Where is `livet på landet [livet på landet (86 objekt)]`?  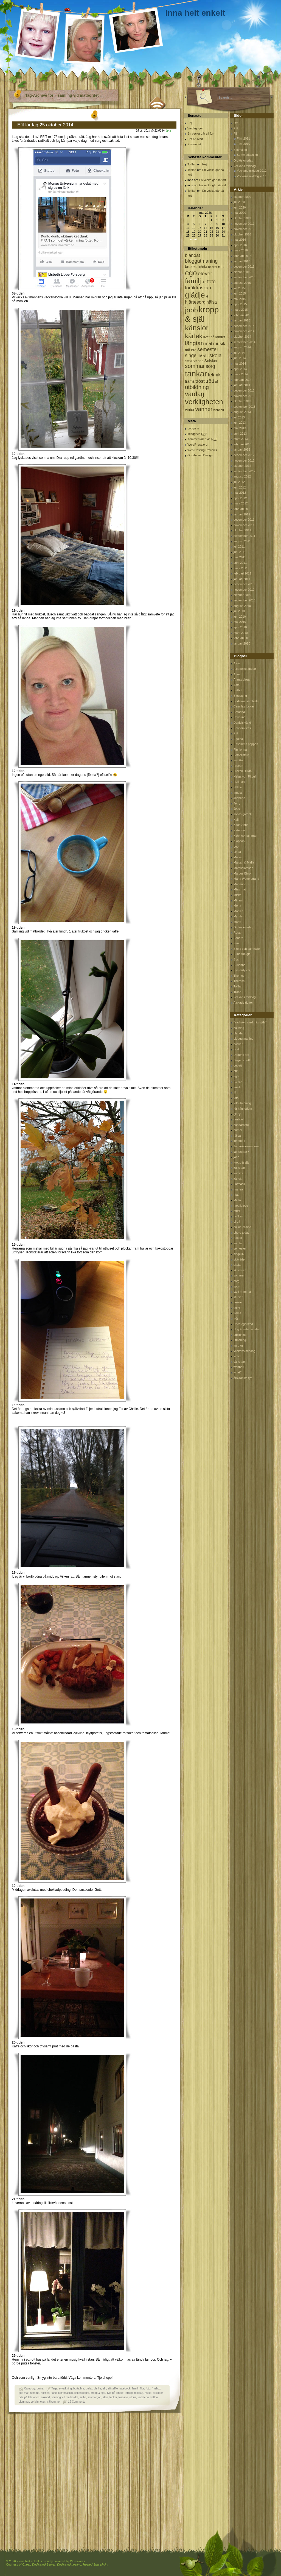 livet på landet [livet på landet (86 objekt)] is located at coordinates (214, 337).